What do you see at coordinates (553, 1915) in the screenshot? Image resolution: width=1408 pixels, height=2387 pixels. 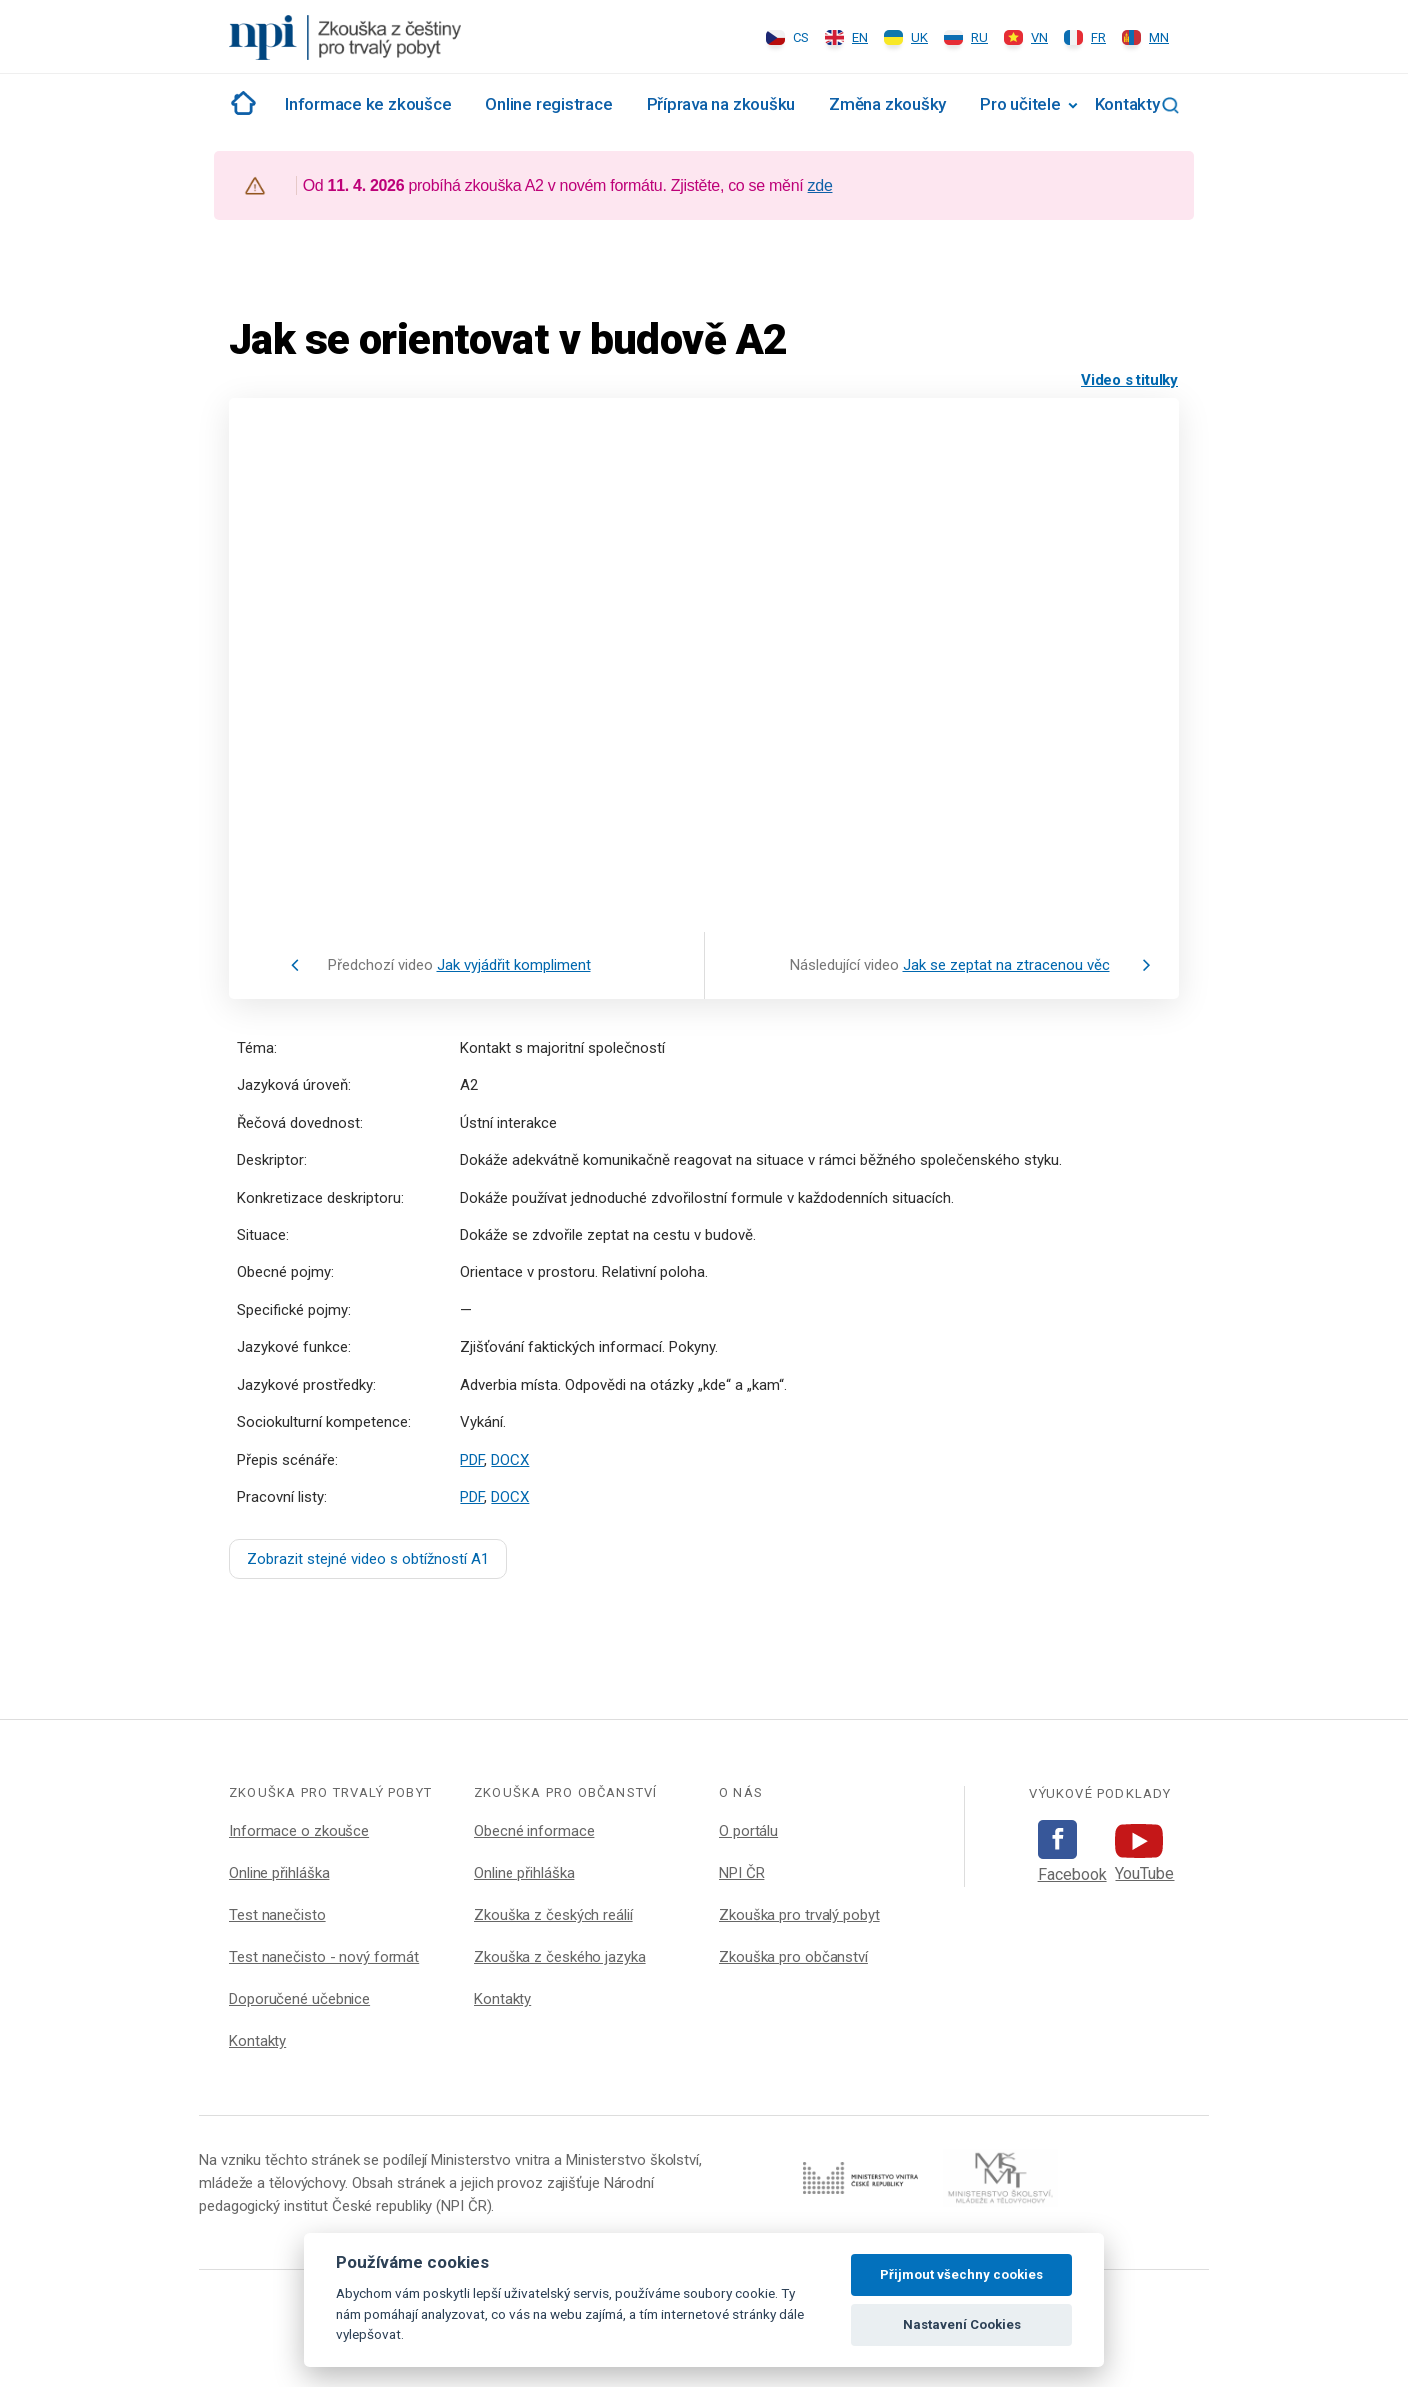 I see `Zkouška z českých reálií` at bounding box center [553, 1915].